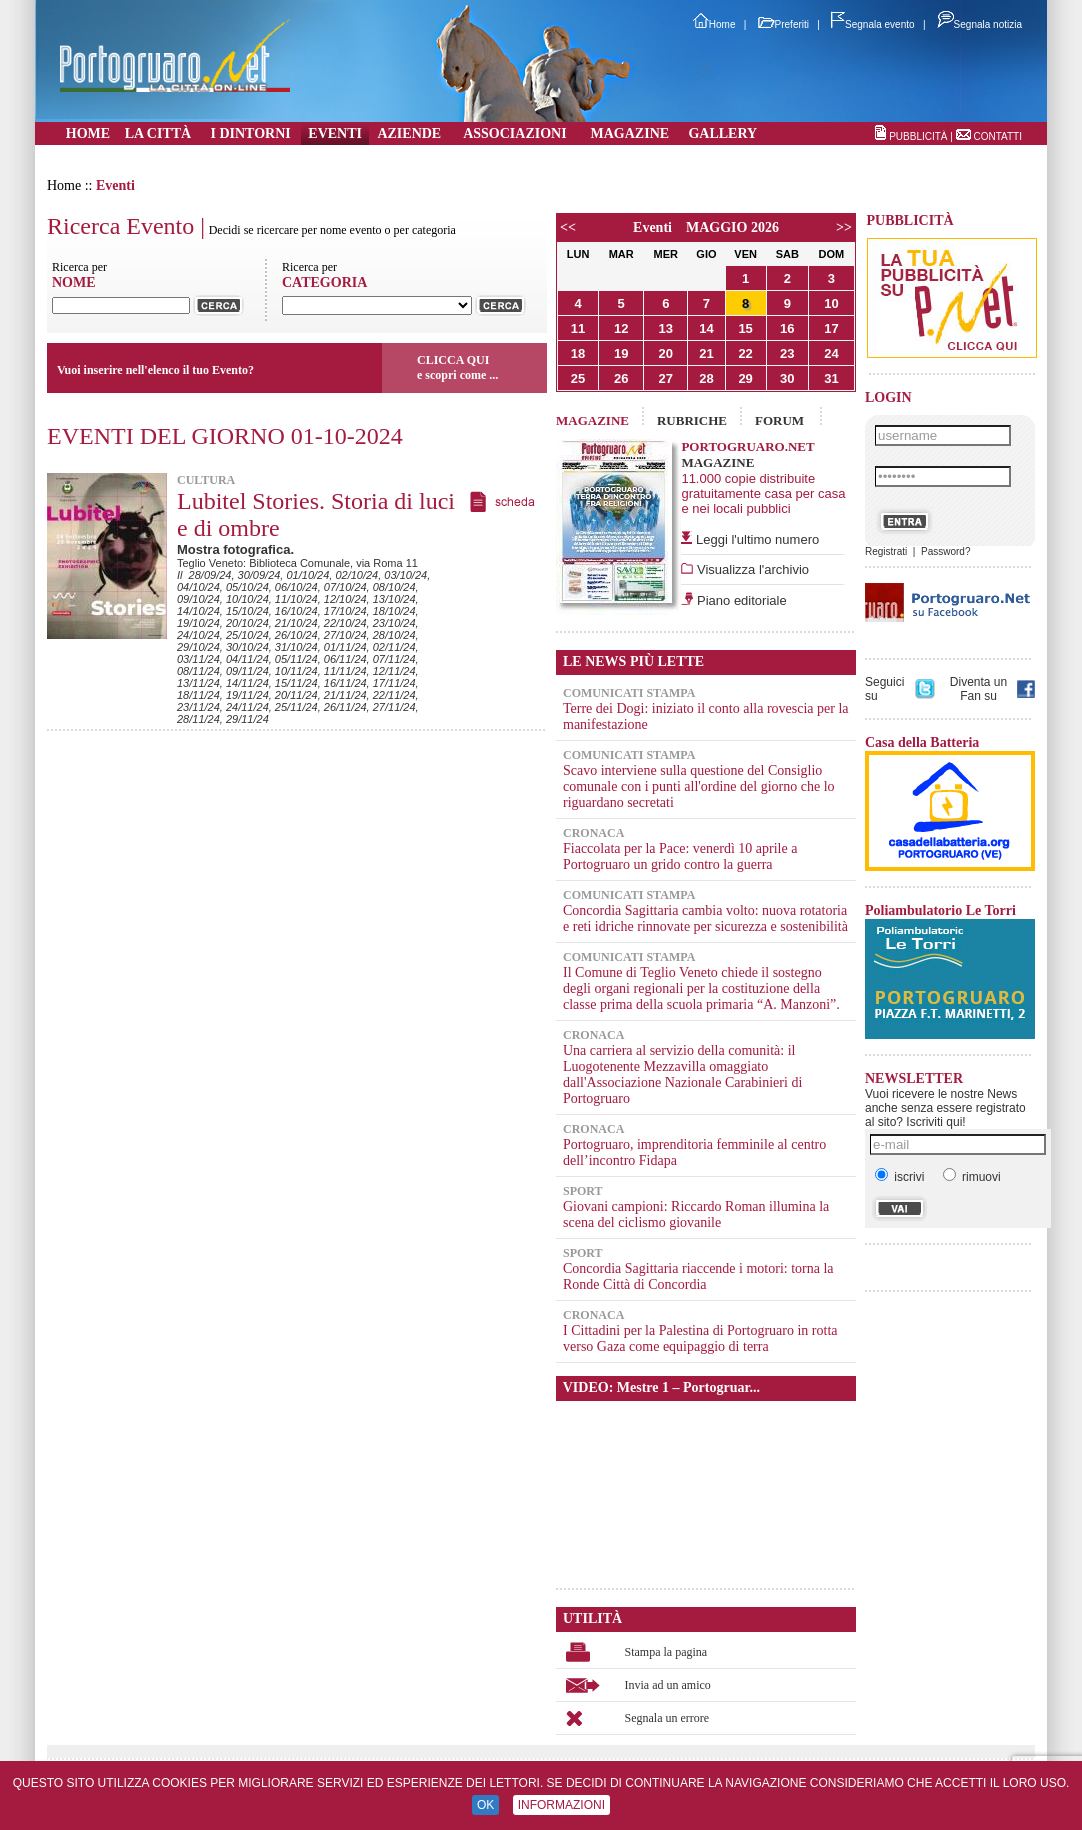  I want to click on Preferiti, so click(783, 24).